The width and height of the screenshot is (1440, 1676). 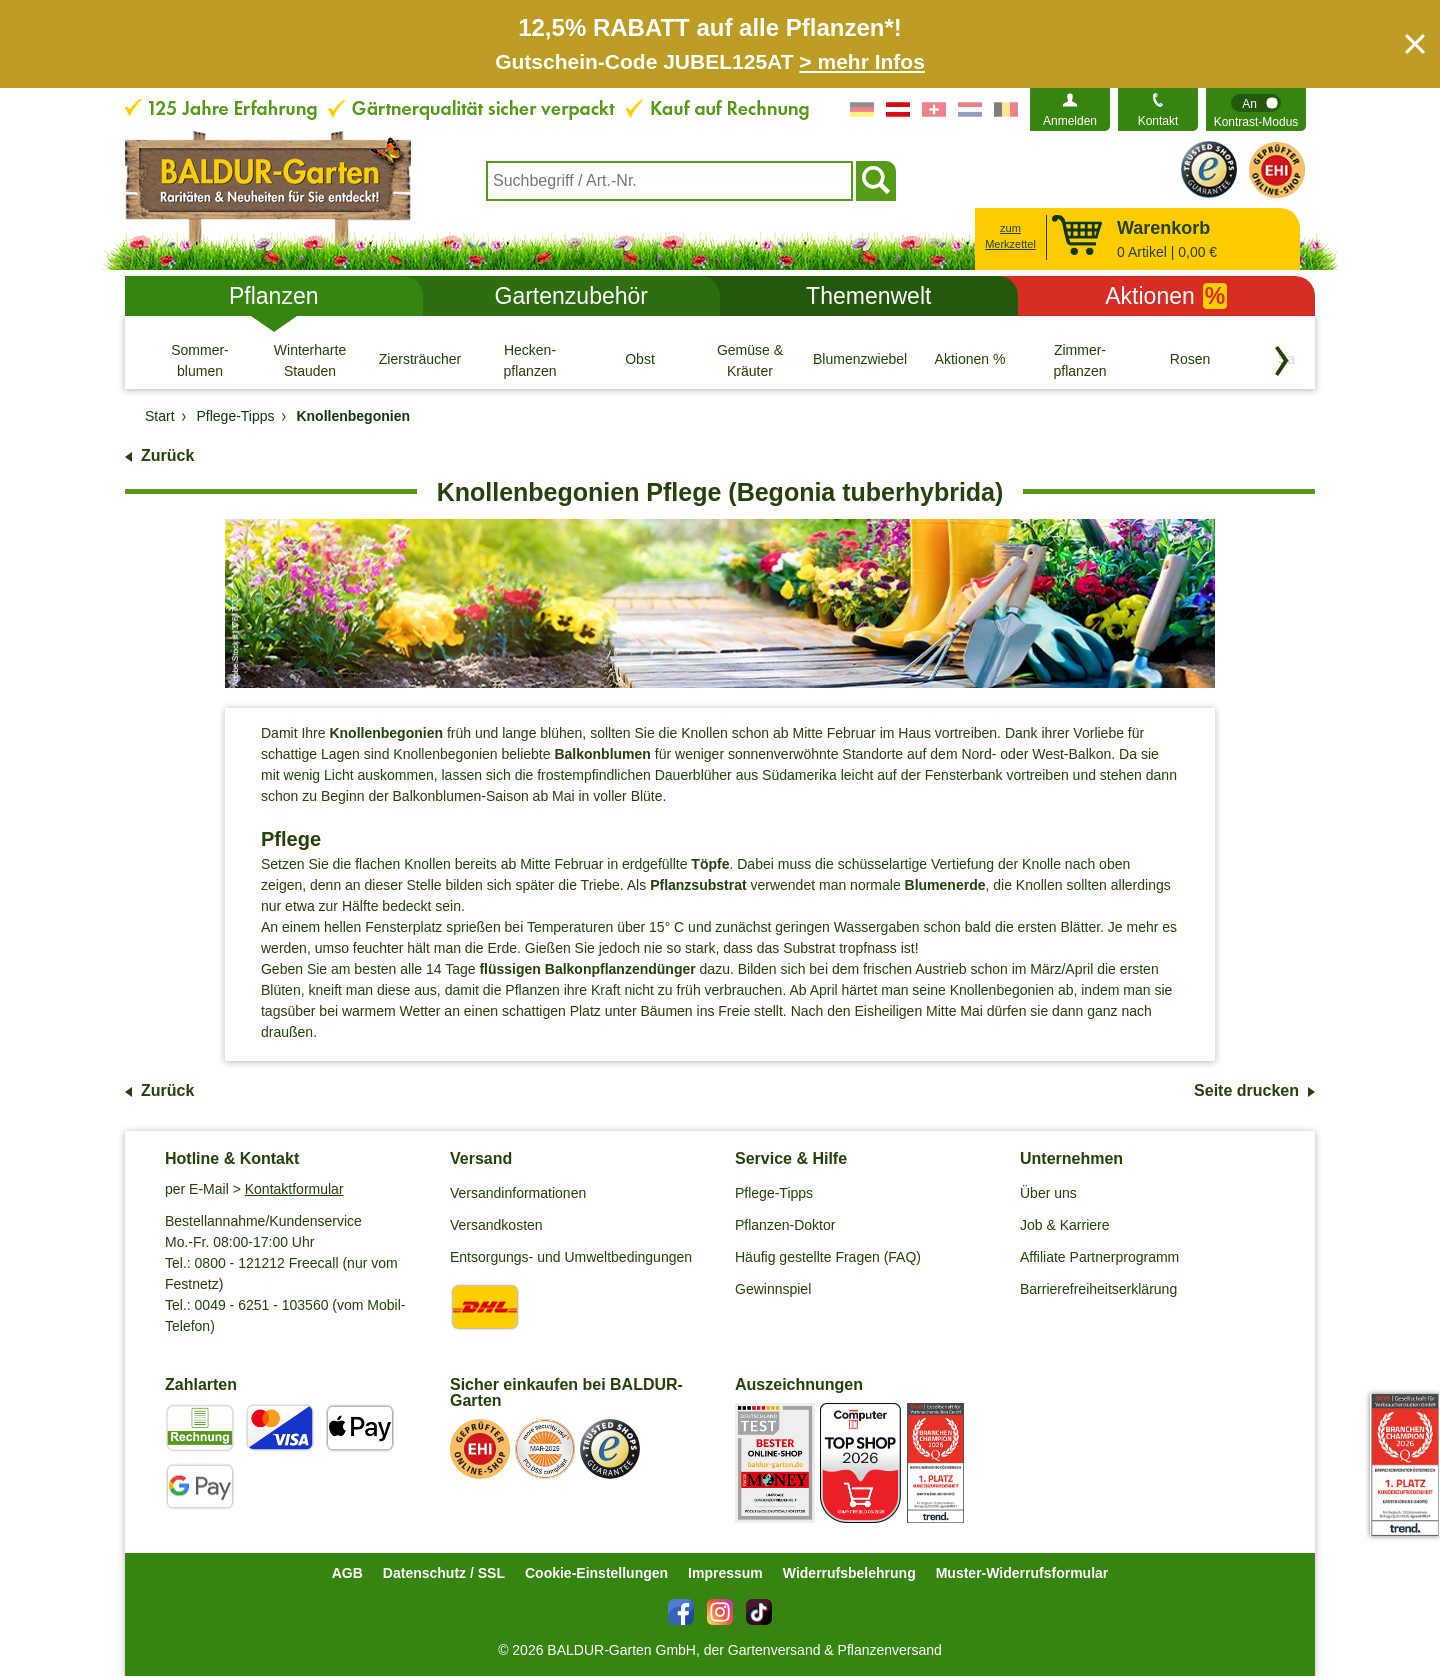 What do you see at coordinates (710, 864) in the screenshot?
I see `Töpfe` at bounding box center [710, 864].